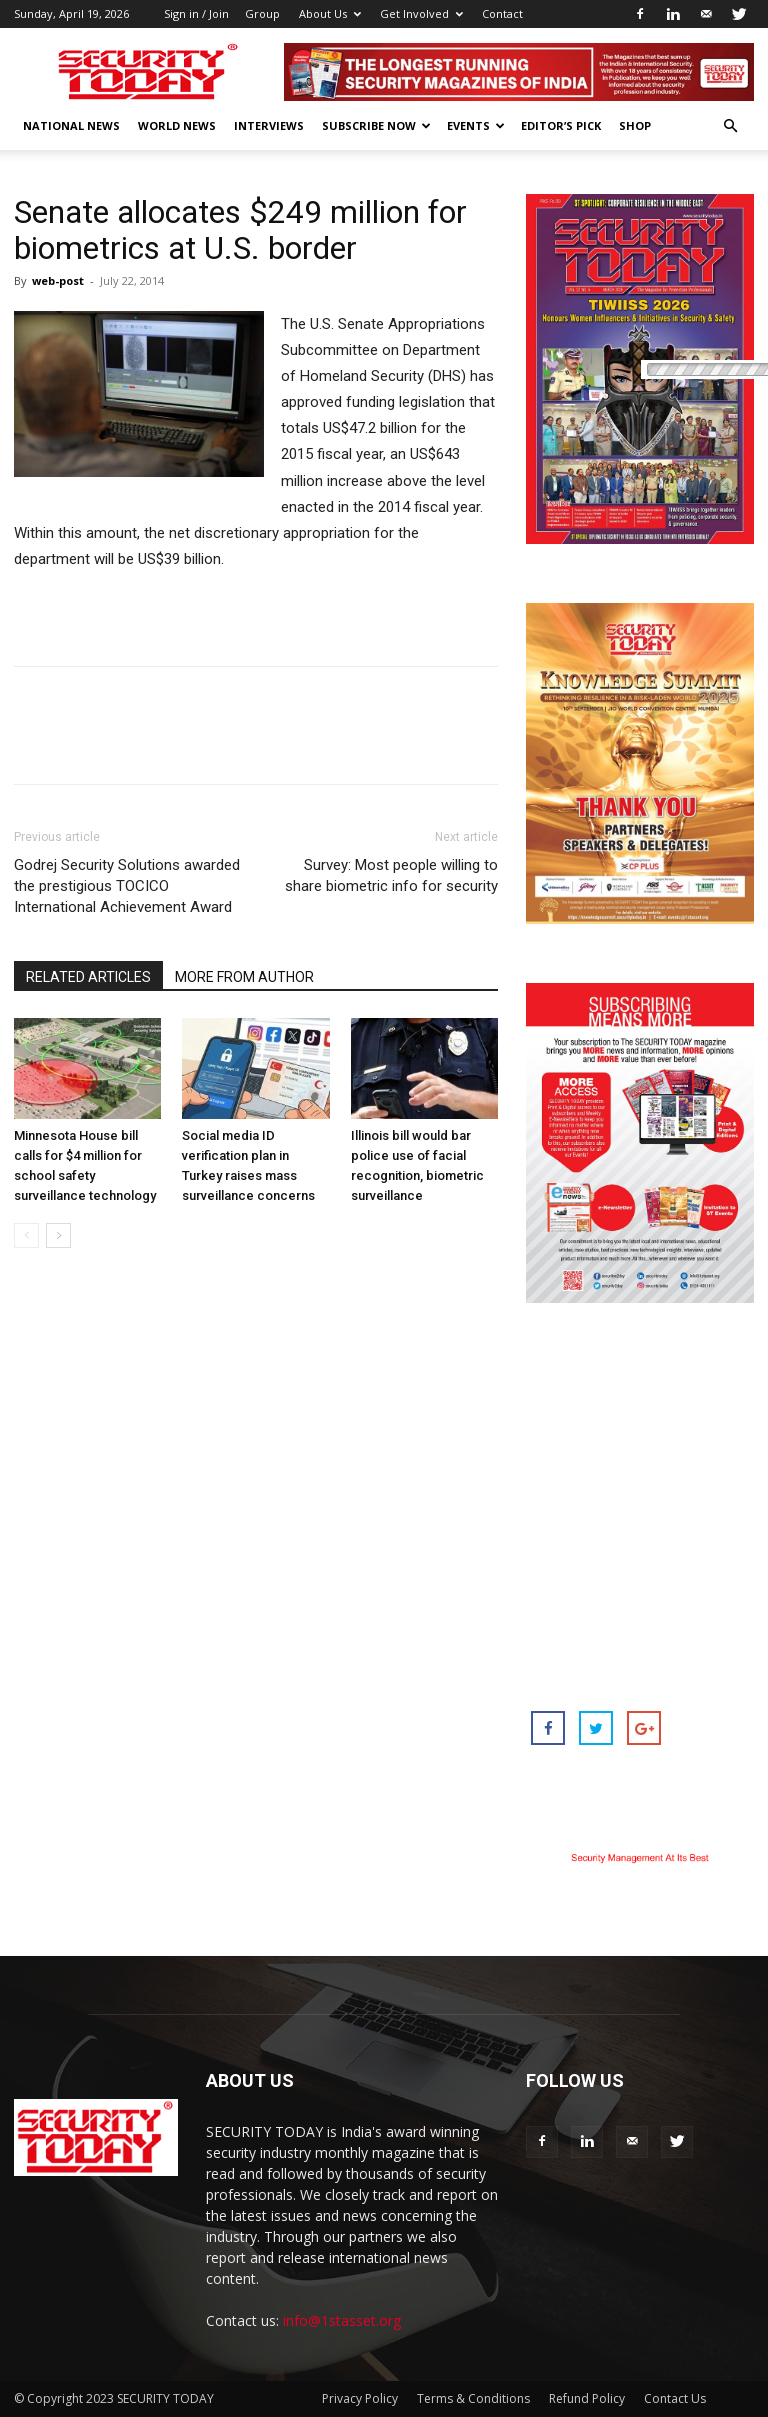 This screenshot has width=768, height=2417. I want to click on World News, so click(177, 125).